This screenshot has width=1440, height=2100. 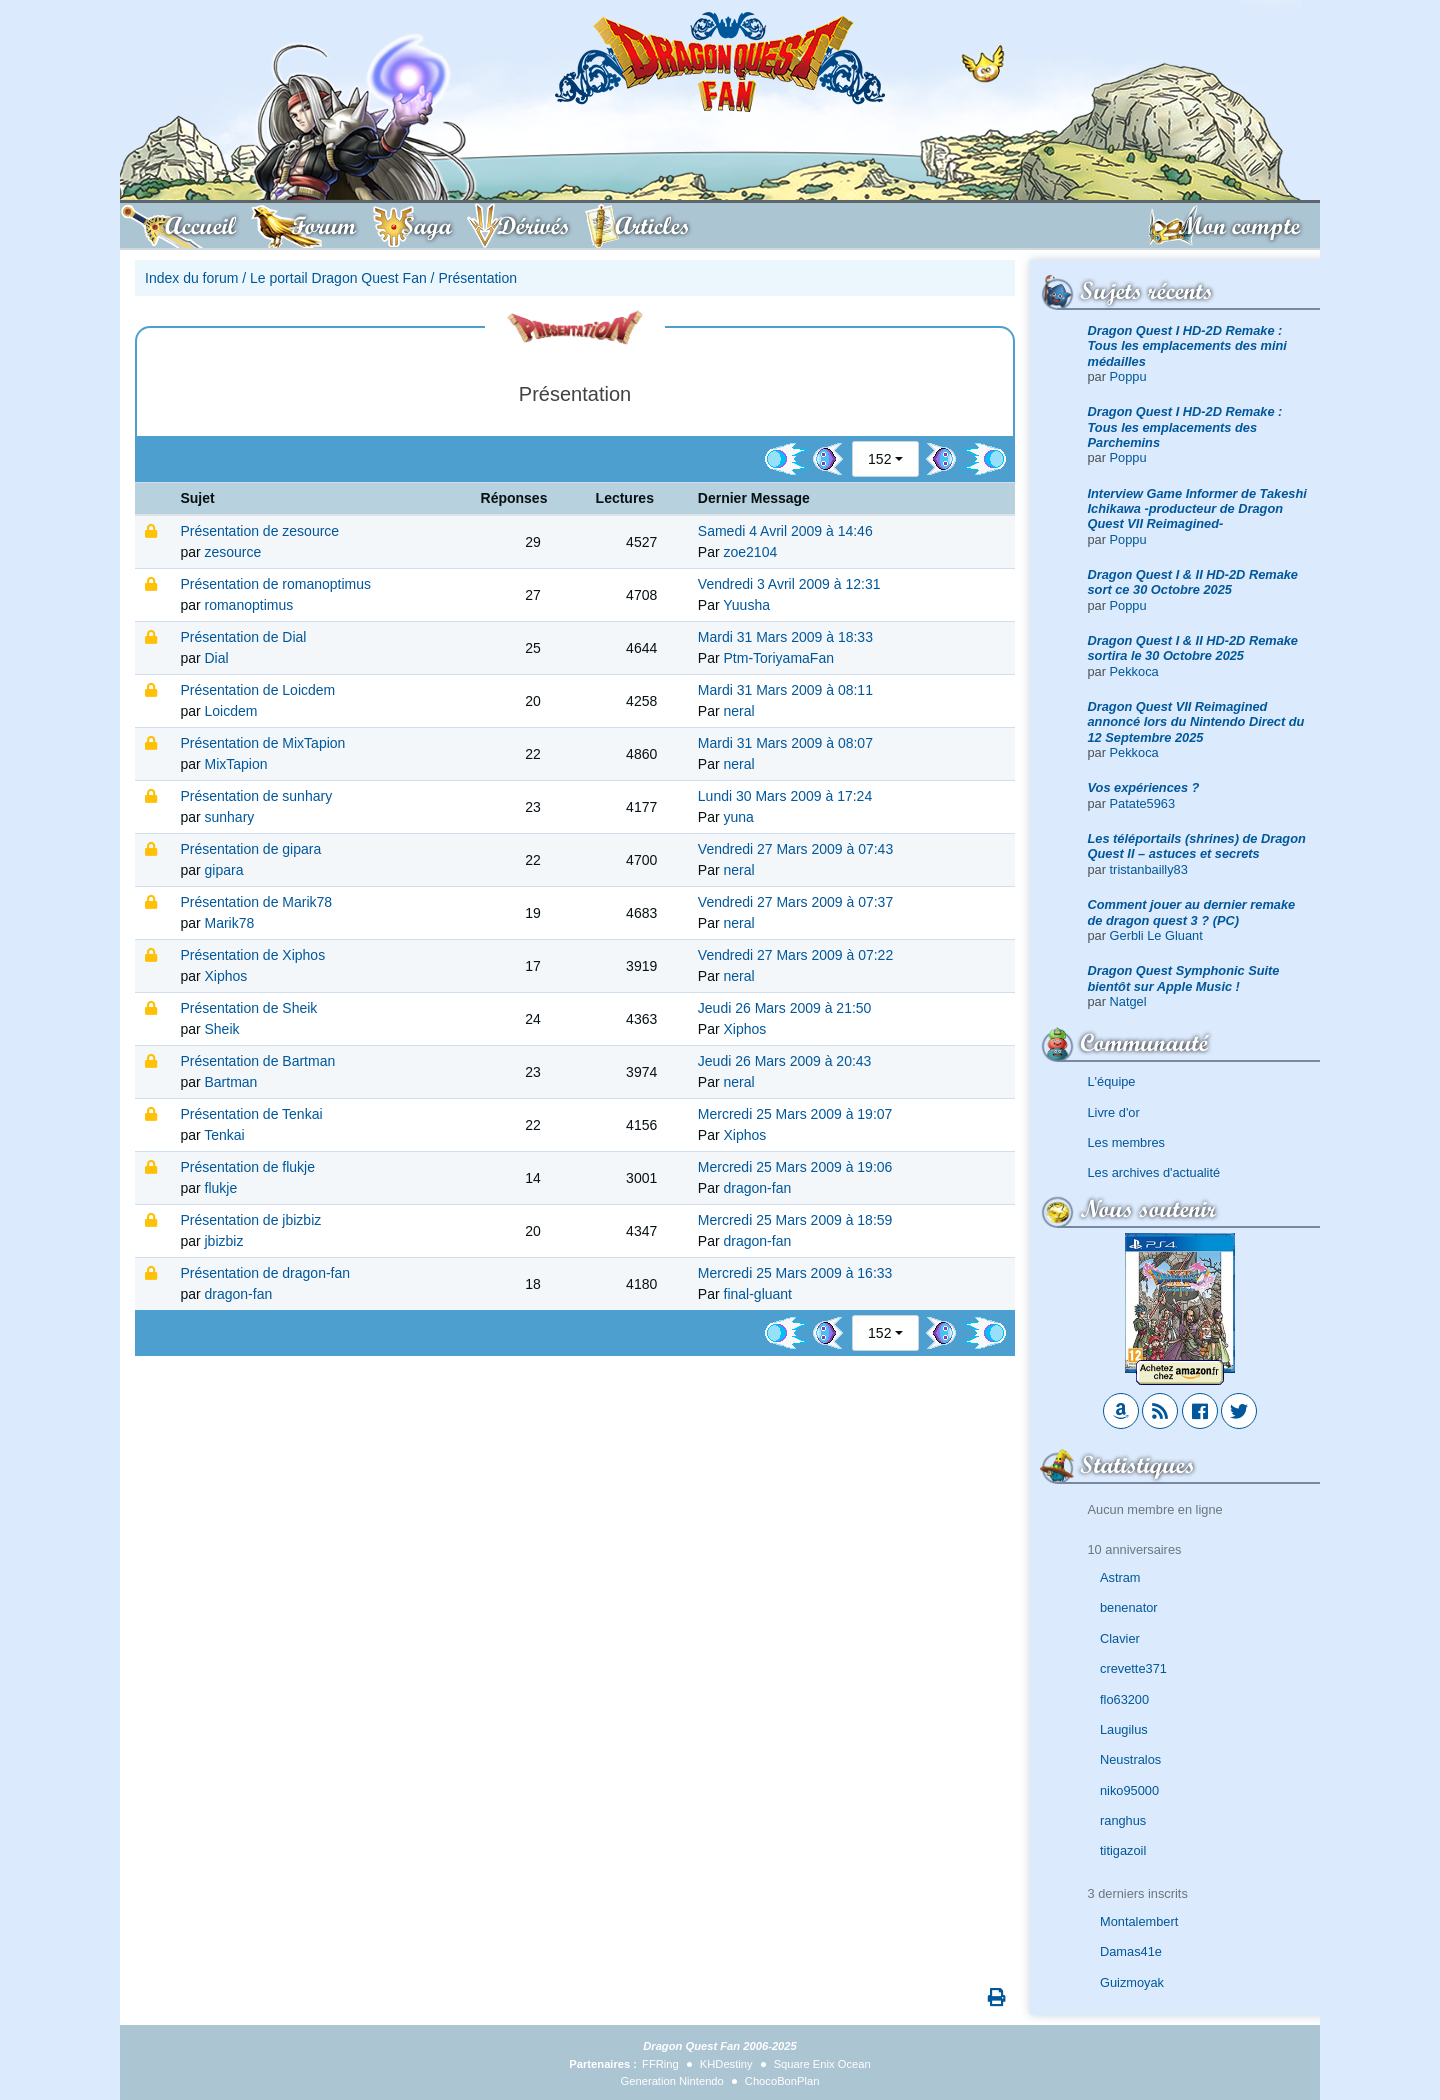 What do you see at coordinates (221, 1188) in the screenshot?
I see `flukje` at bounding box center [221, 1188].